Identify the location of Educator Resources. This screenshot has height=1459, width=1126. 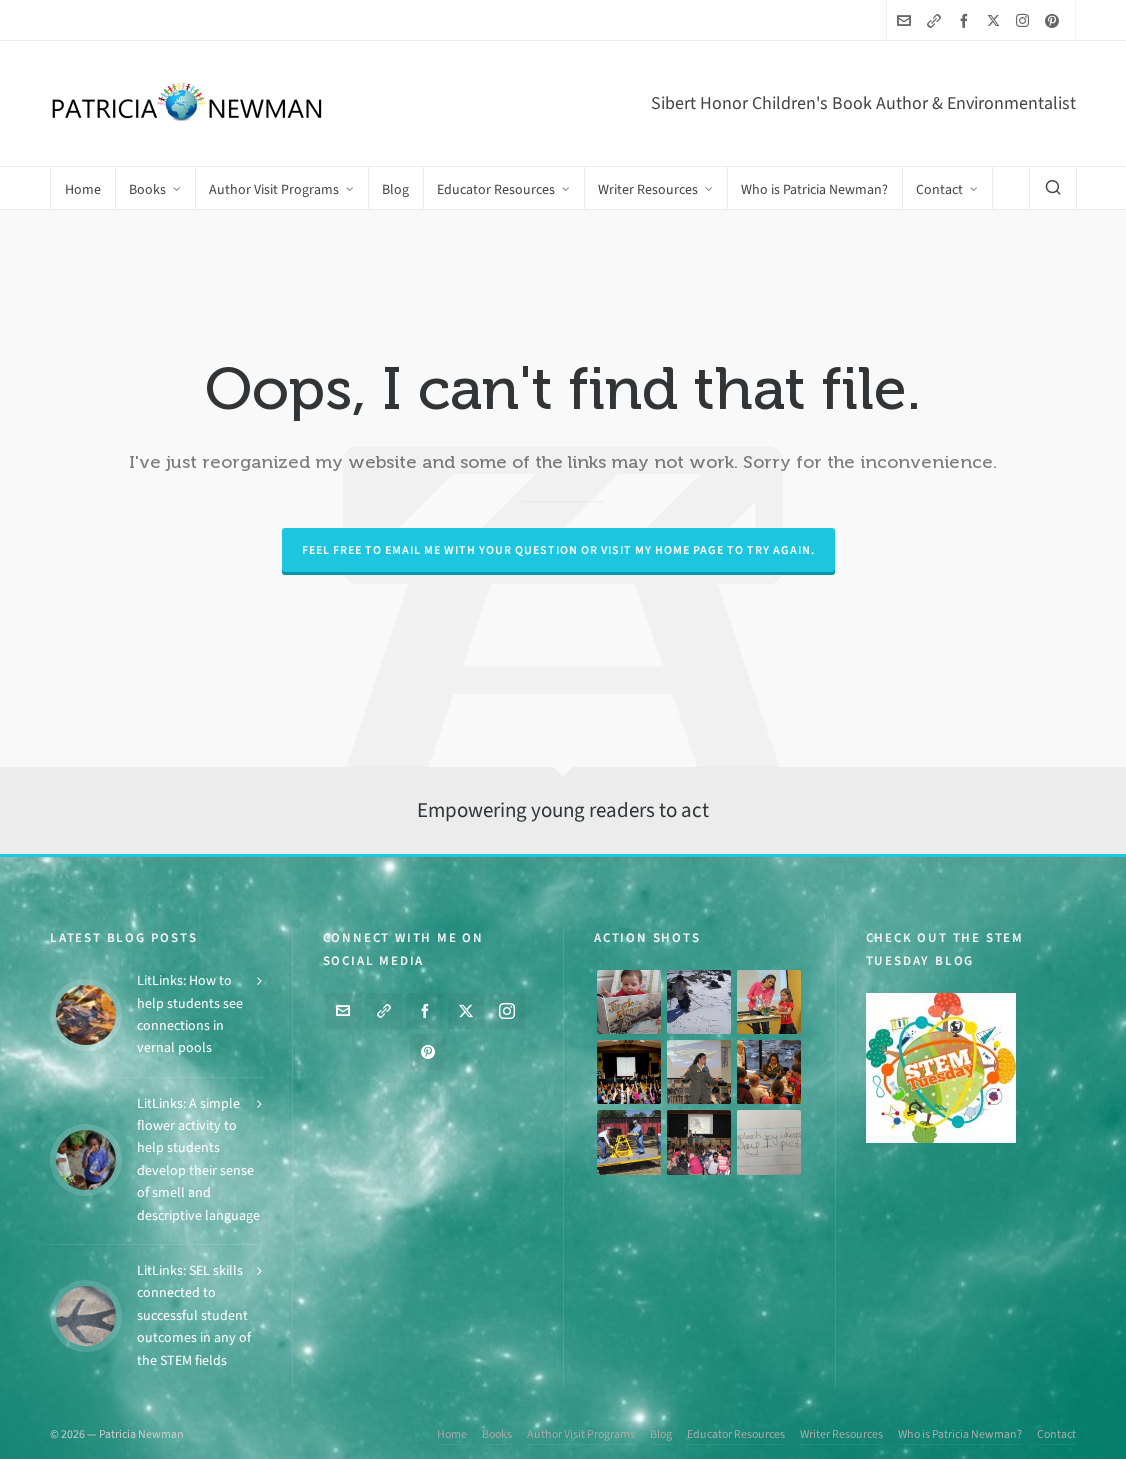
(736, 1434).